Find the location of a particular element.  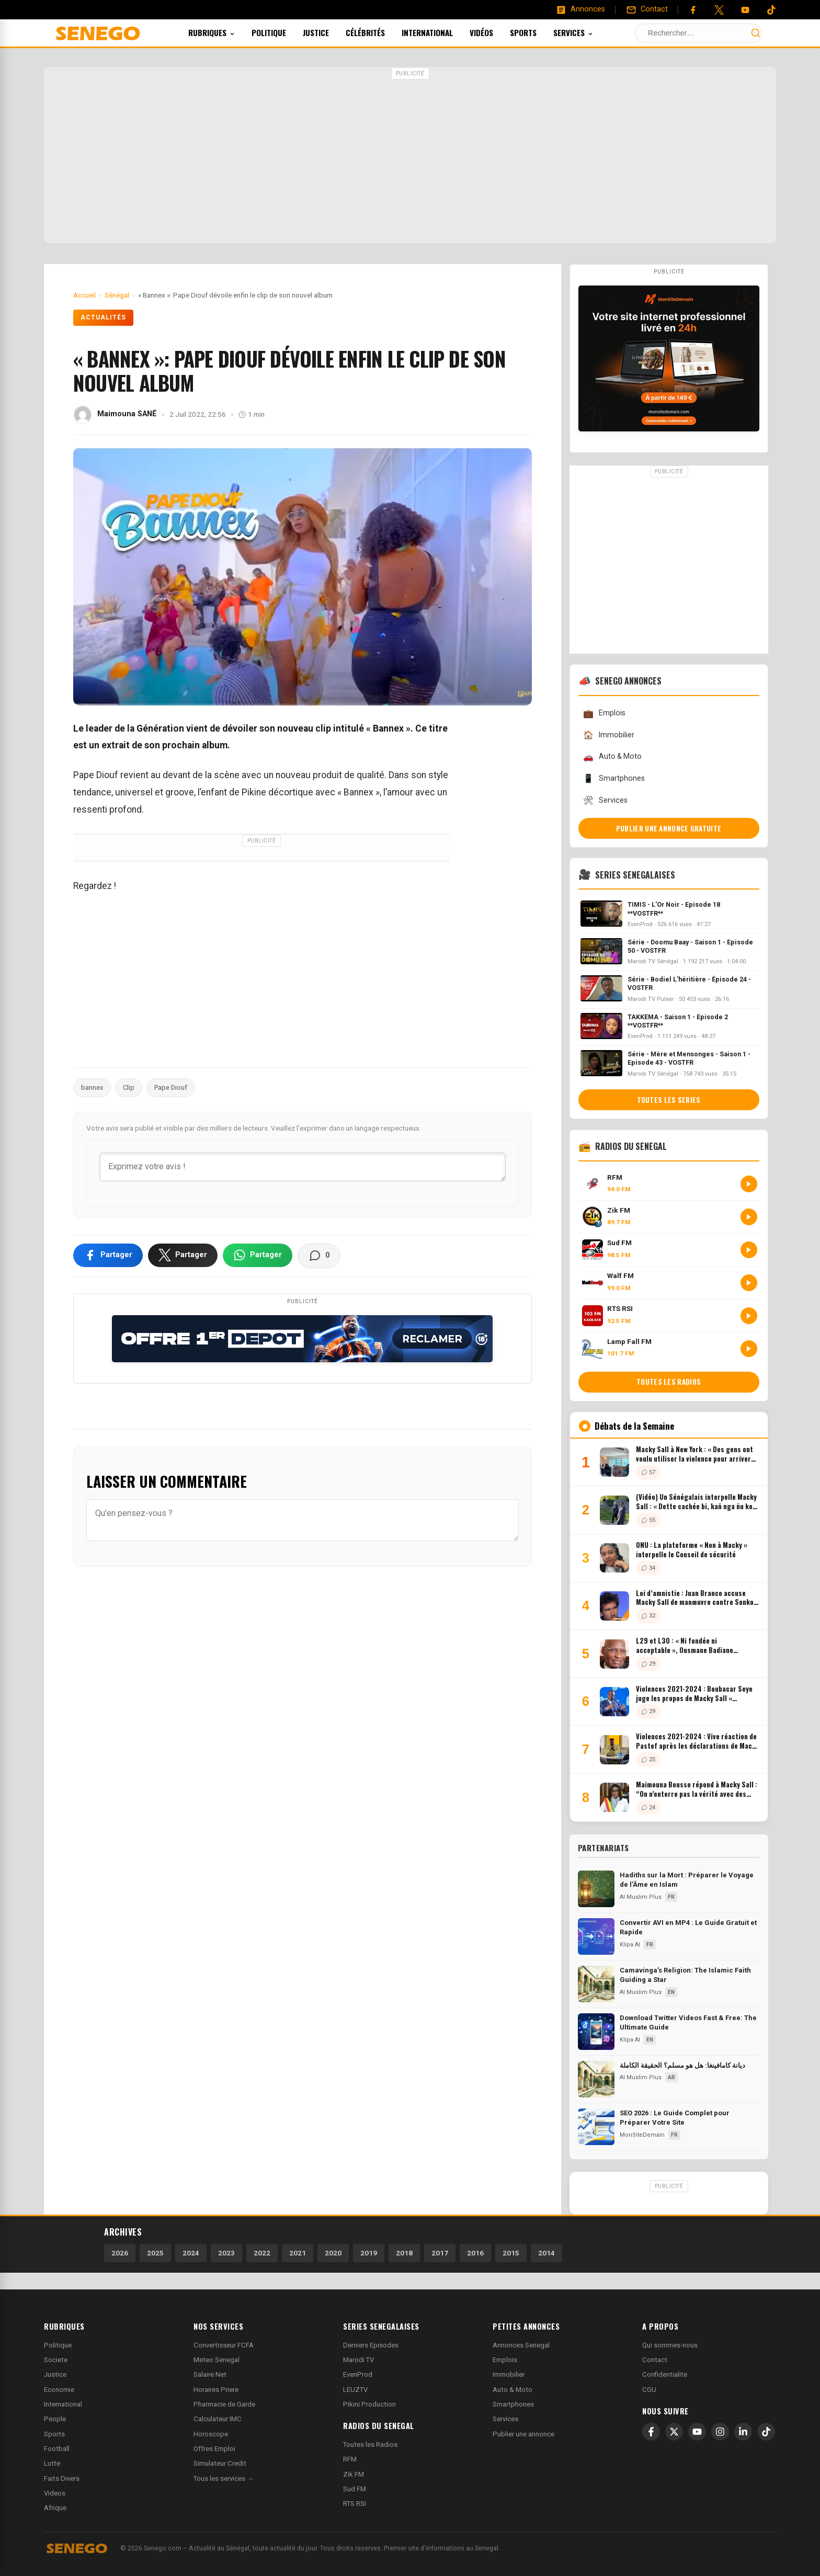

Pikini Production is located at coordinates (369, 2404).